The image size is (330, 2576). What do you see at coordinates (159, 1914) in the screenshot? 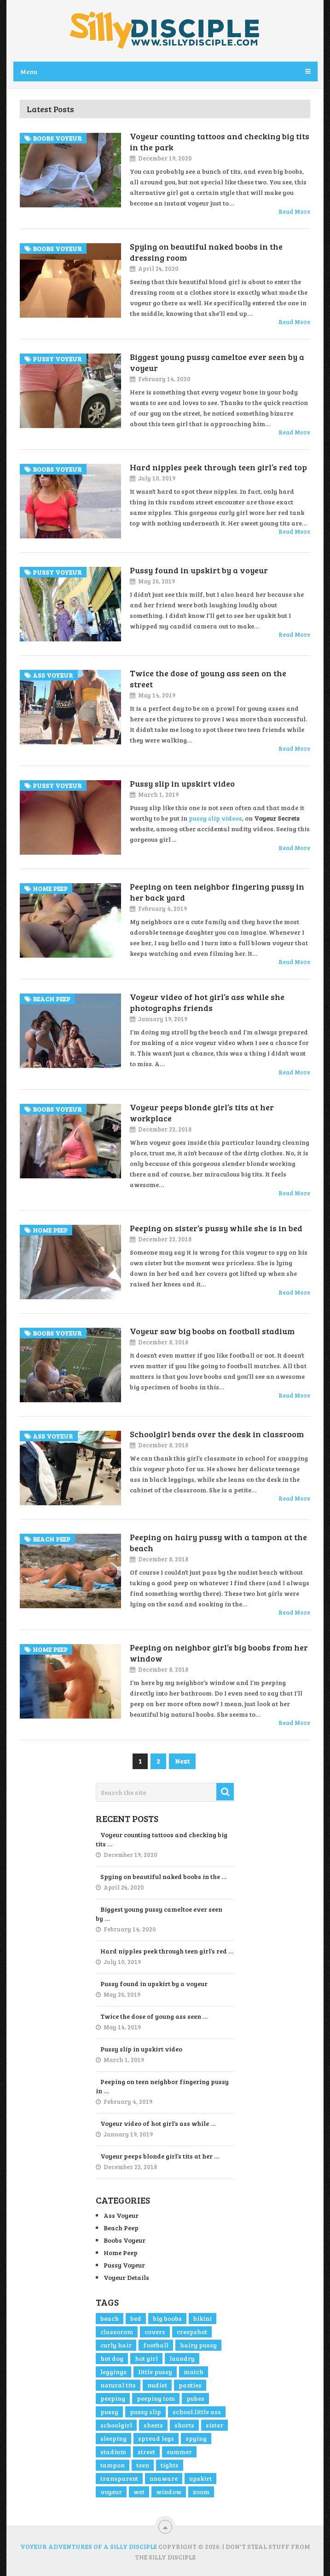
I see `Biggest young pussy cameltoe ever seen by …` at bounding box center [159, 1914].